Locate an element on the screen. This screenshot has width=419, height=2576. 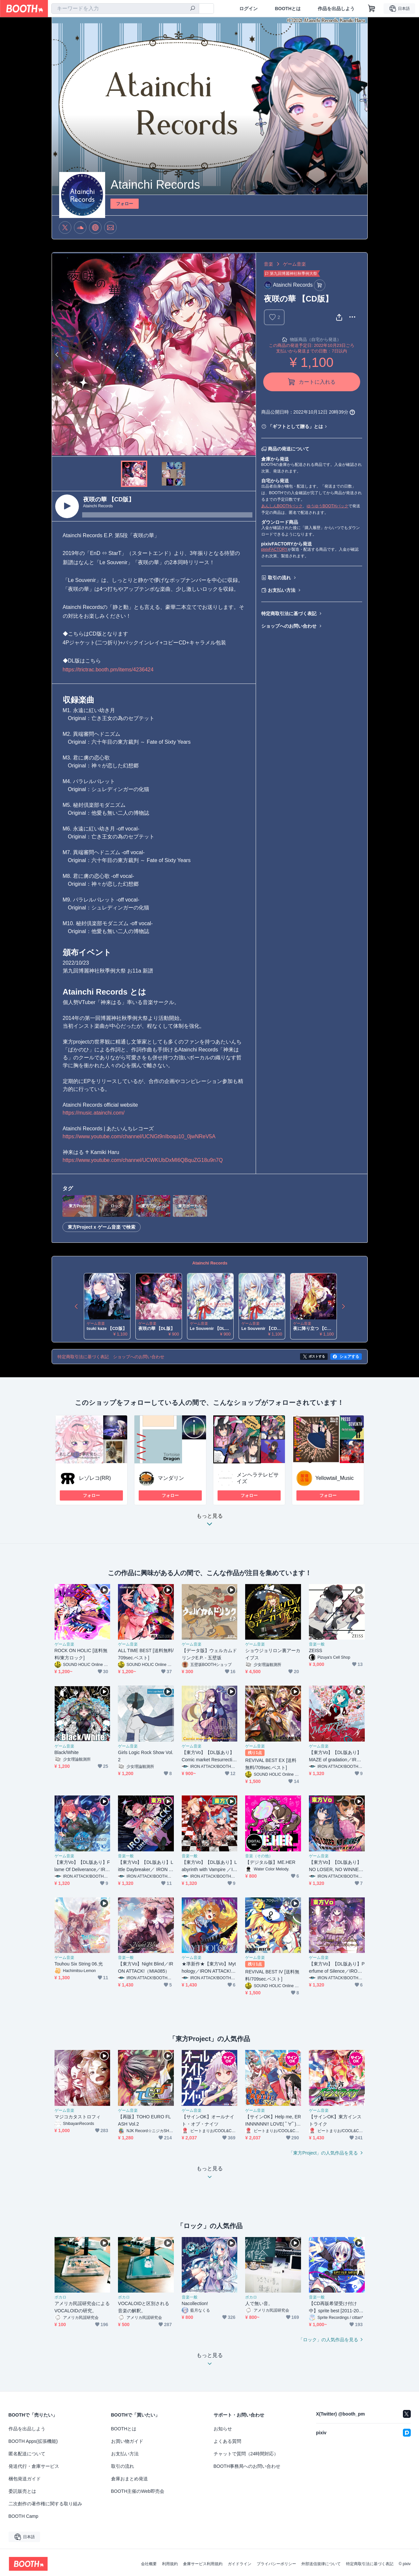
匿名配送について is located at coordinates (27, 2453).